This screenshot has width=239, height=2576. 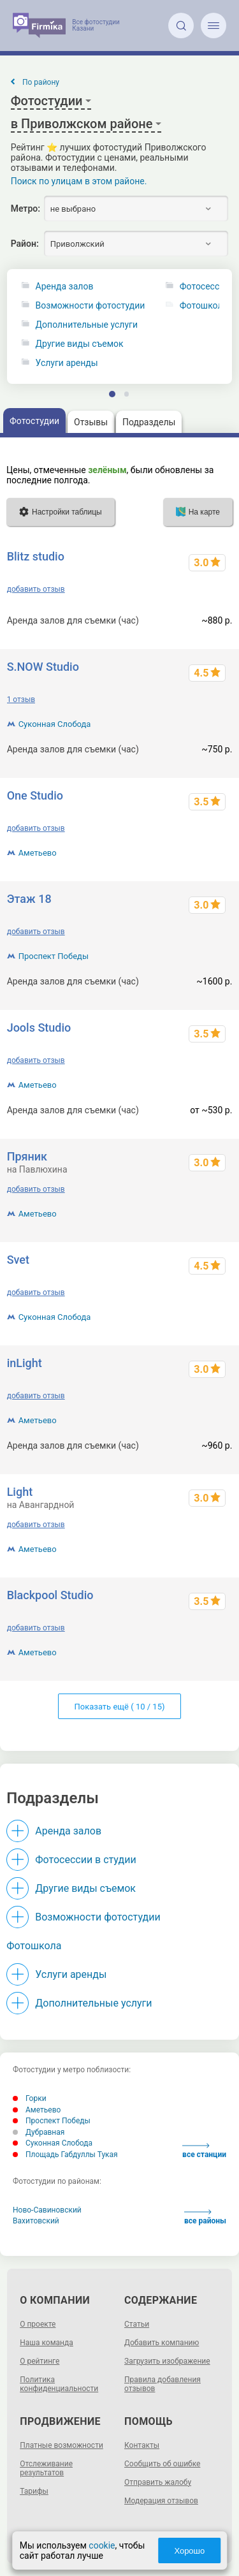 I want to click on Svet, so click(x=18, y=1259).